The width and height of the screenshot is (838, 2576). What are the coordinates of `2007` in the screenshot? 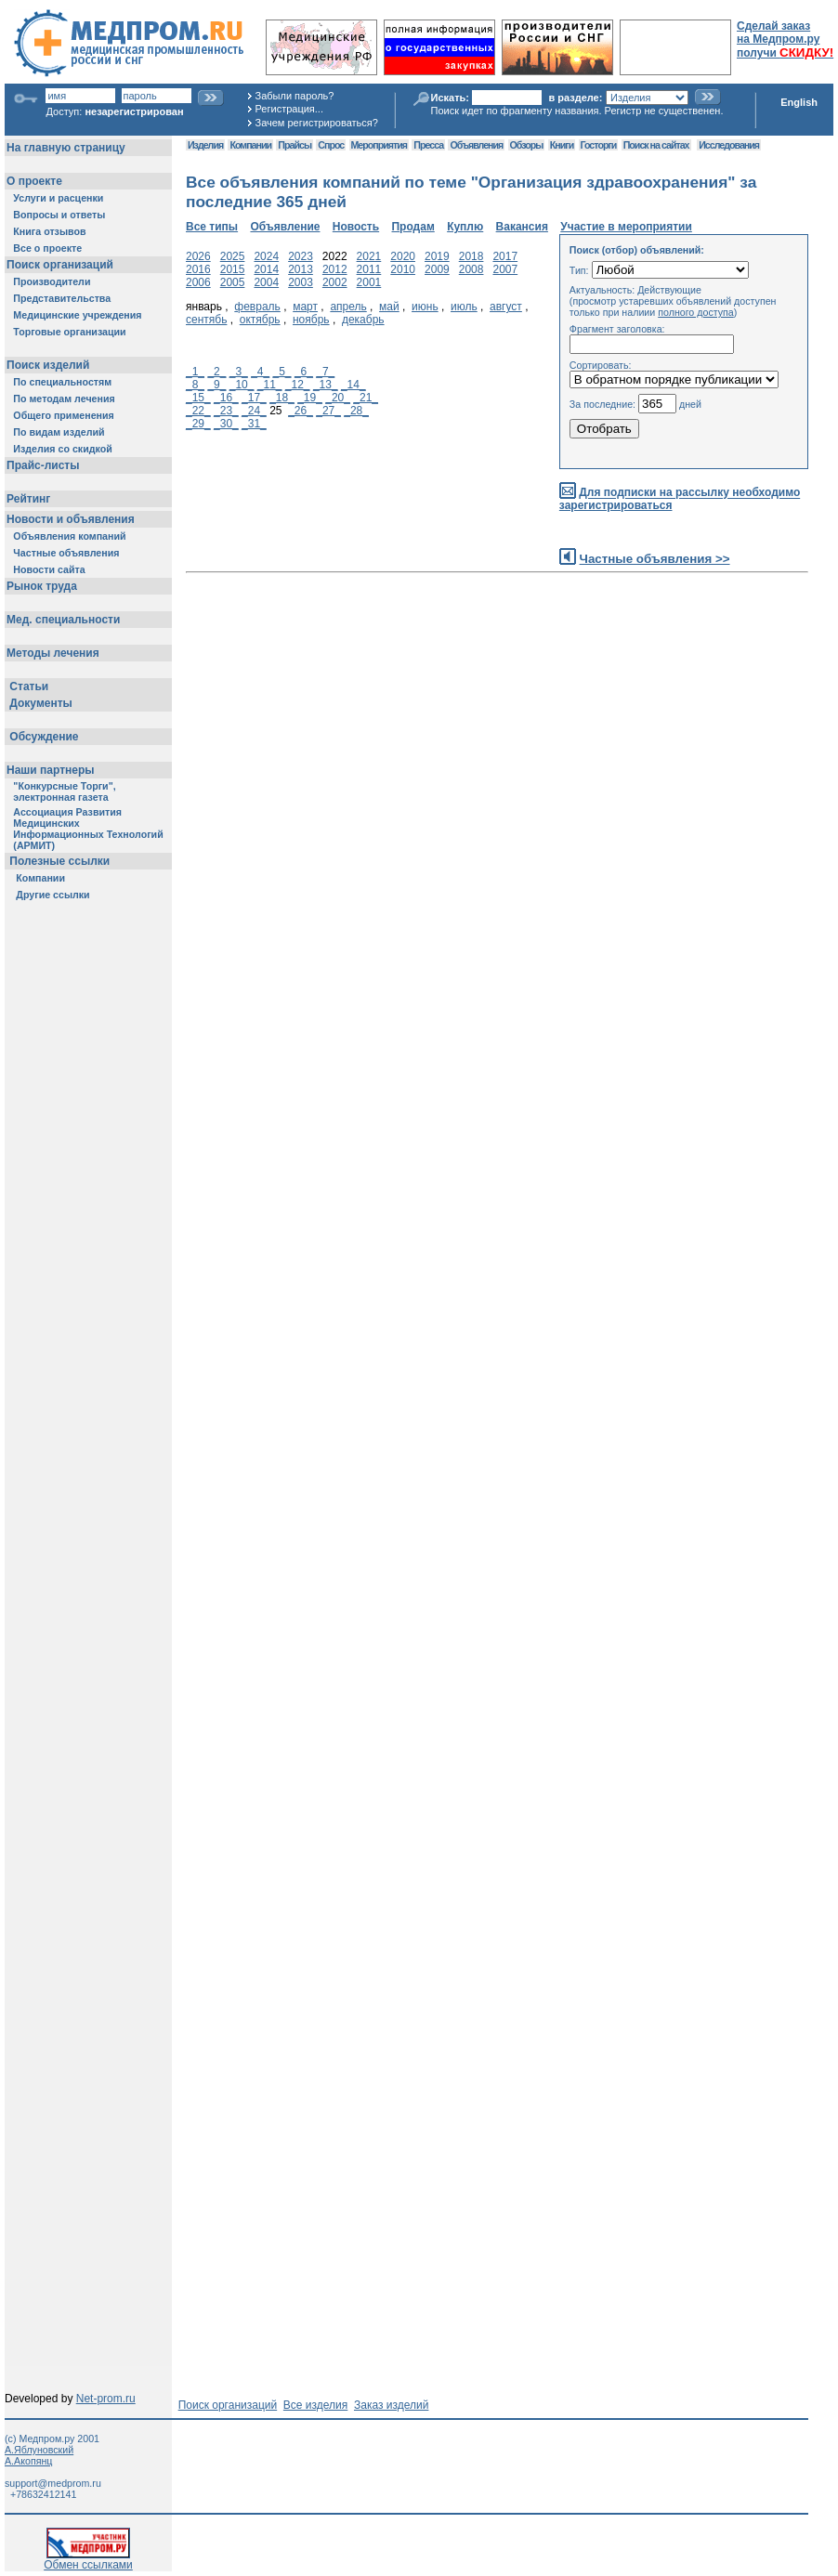 It's located at (504, 269).